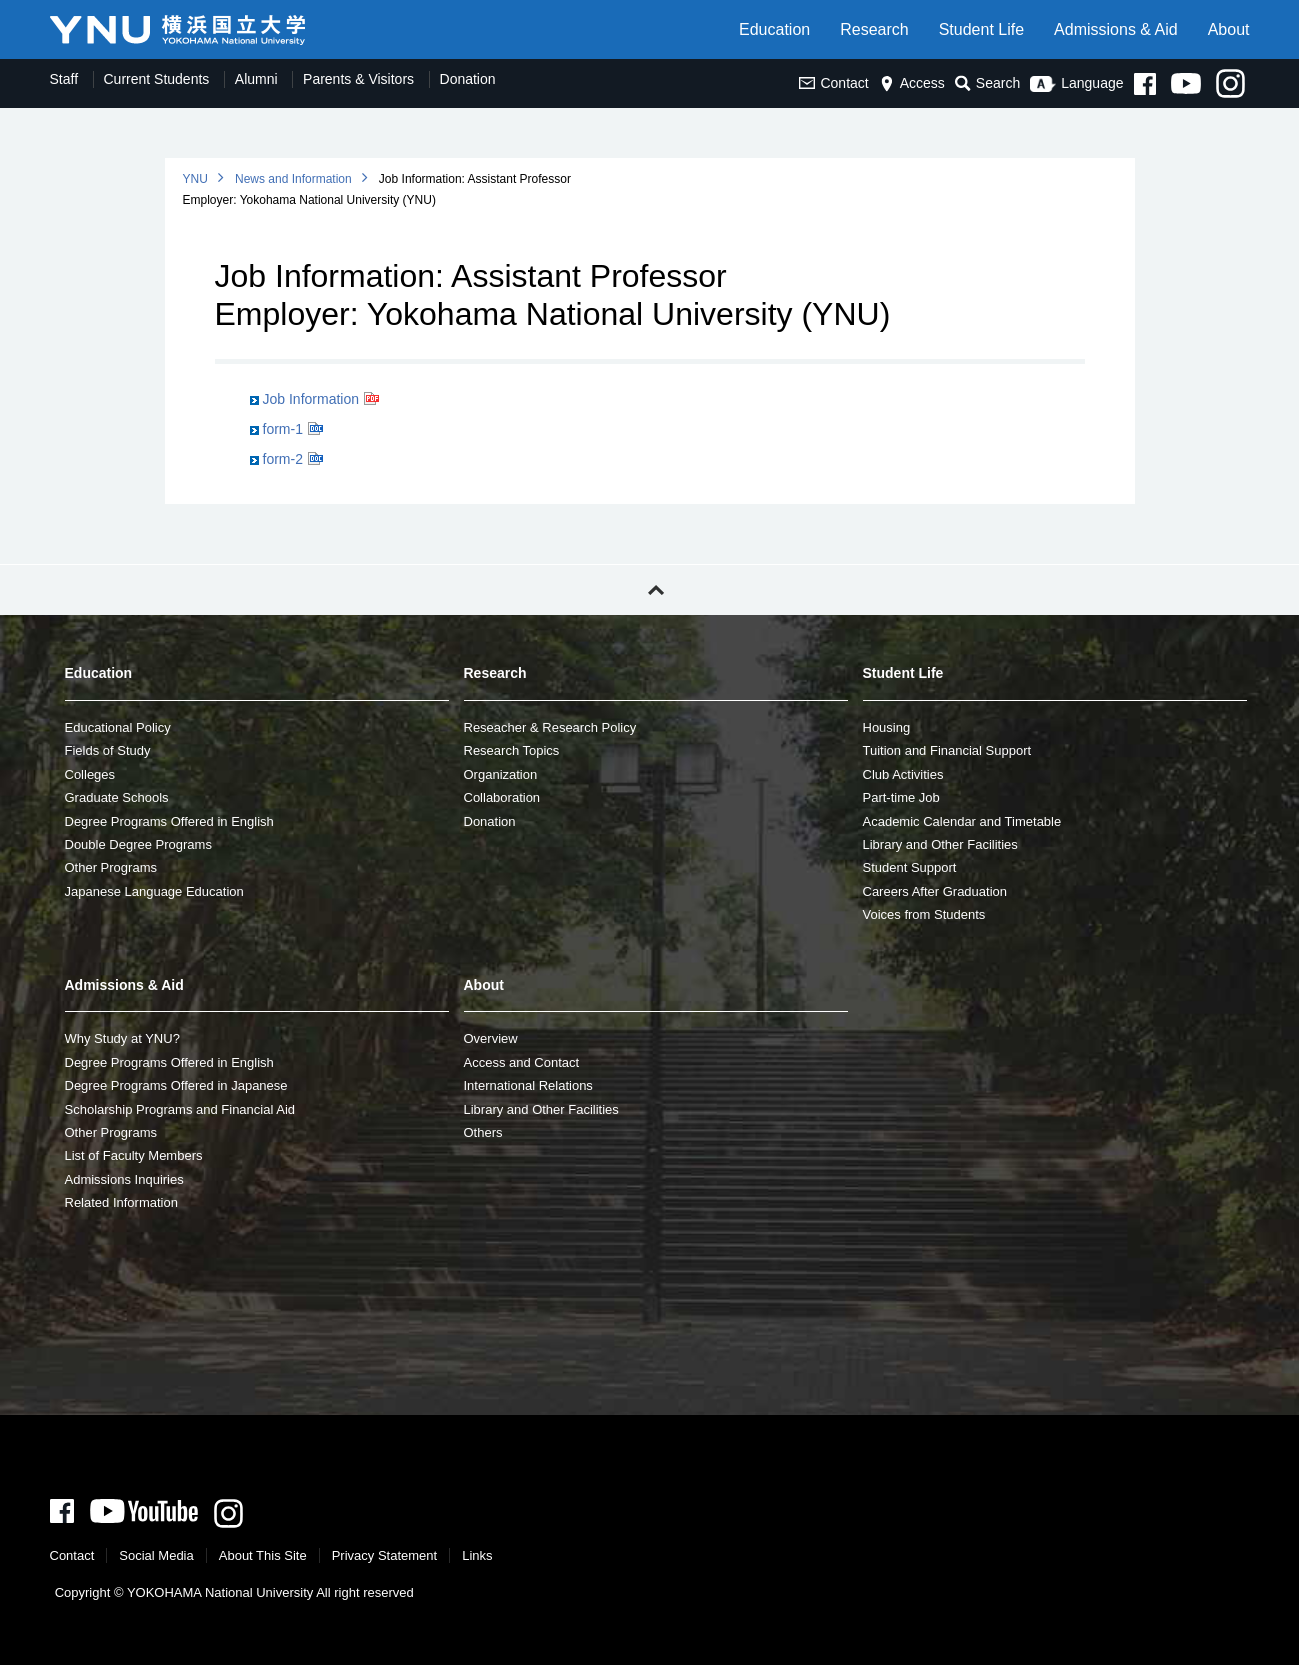 The height and width of the screenshot is (1668, 1299). Describe the element at coordinates (935, 891) in the screenshot. I see `Careers After Graduation` at that location.